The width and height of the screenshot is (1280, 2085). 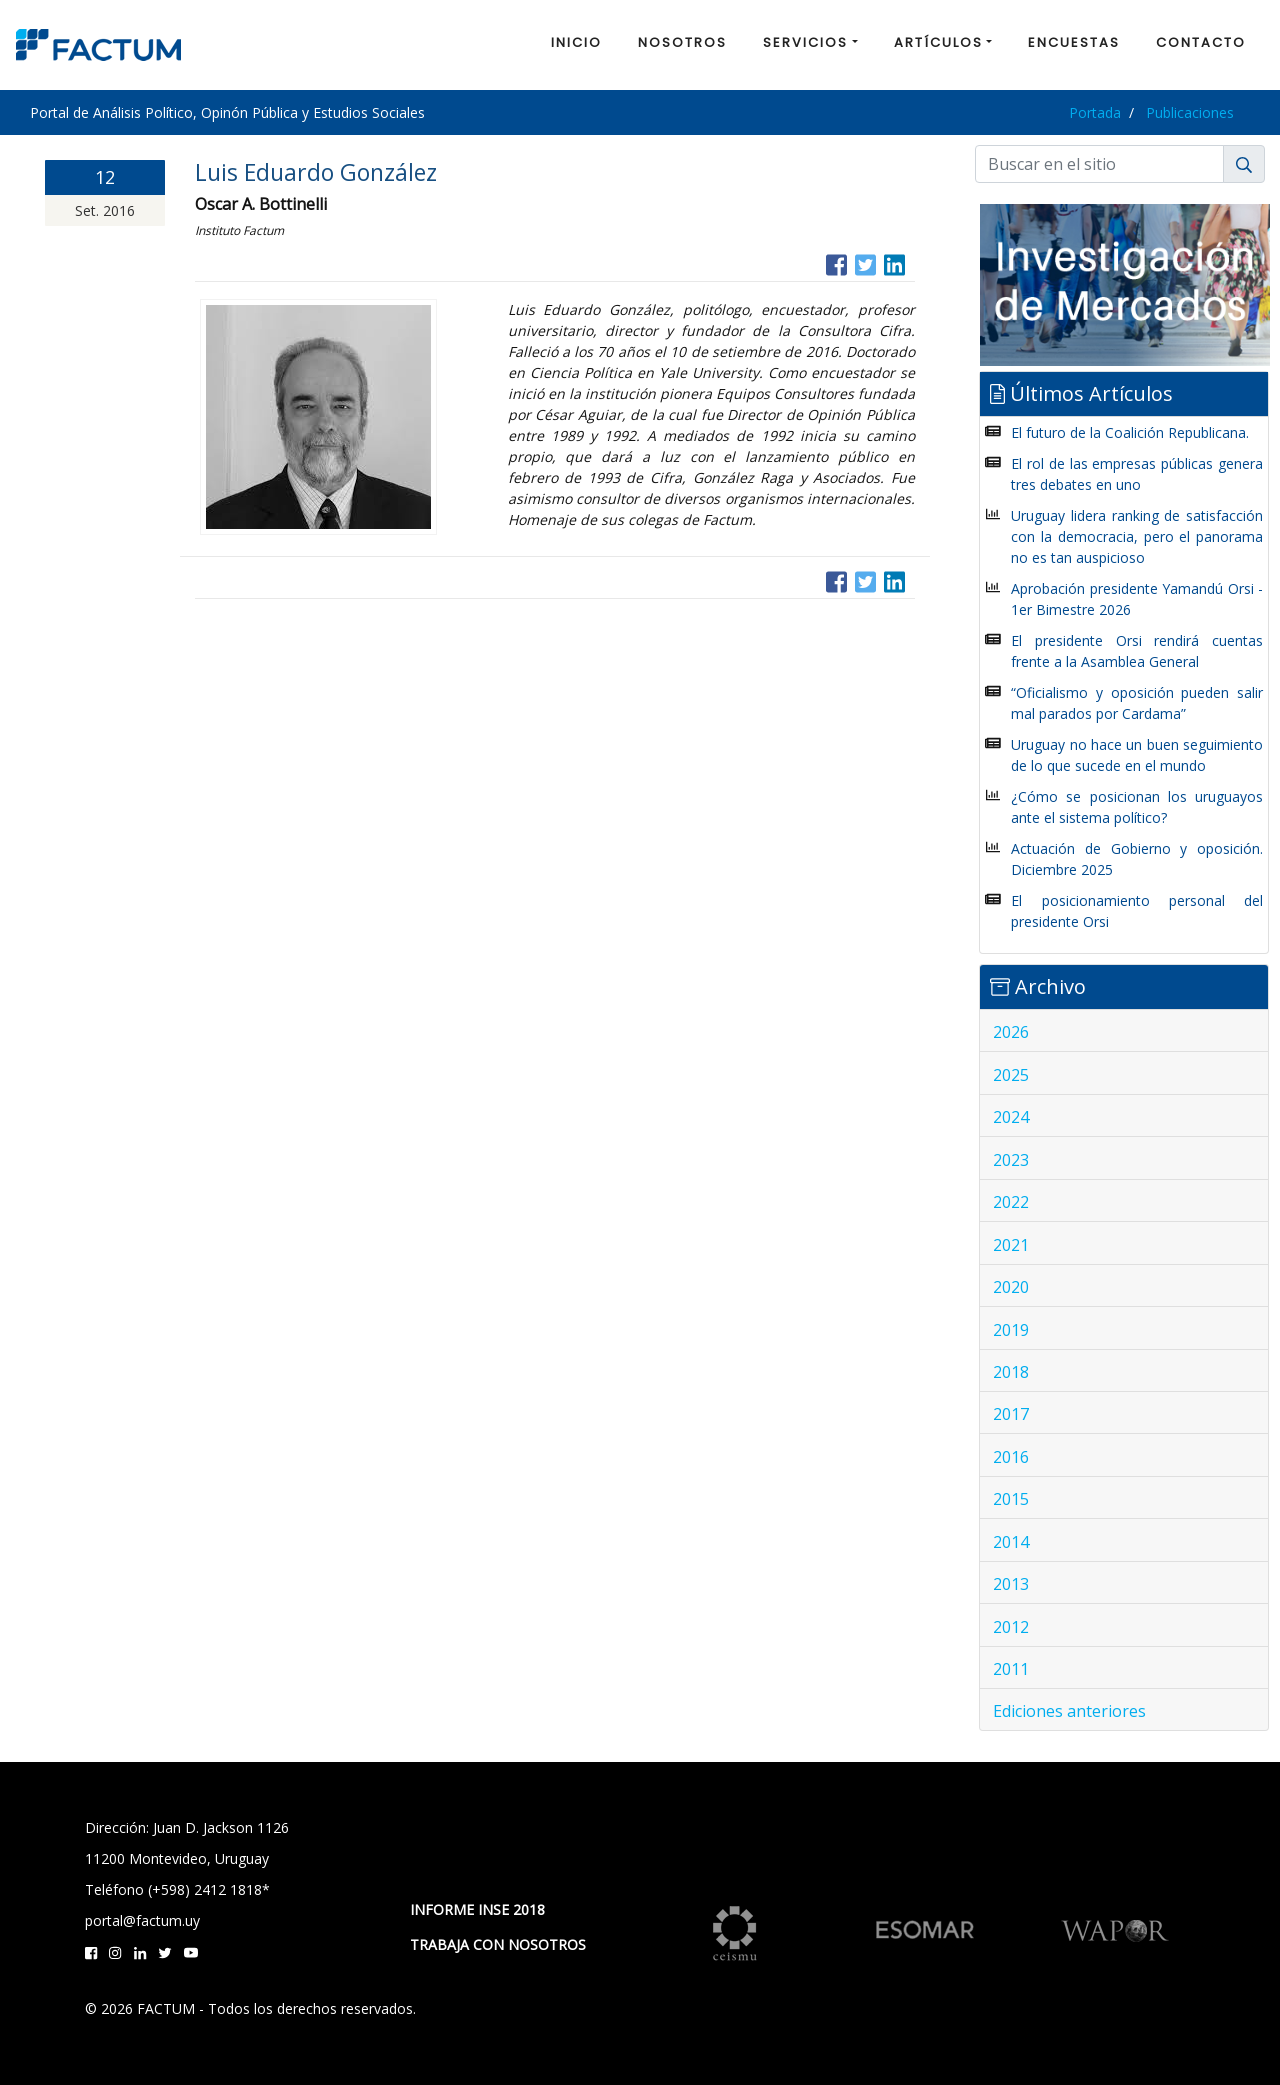 What do you see at coordinates (1011, 1330) in the screenshot?
I see `2019` at bounding box center [1011, 1330].